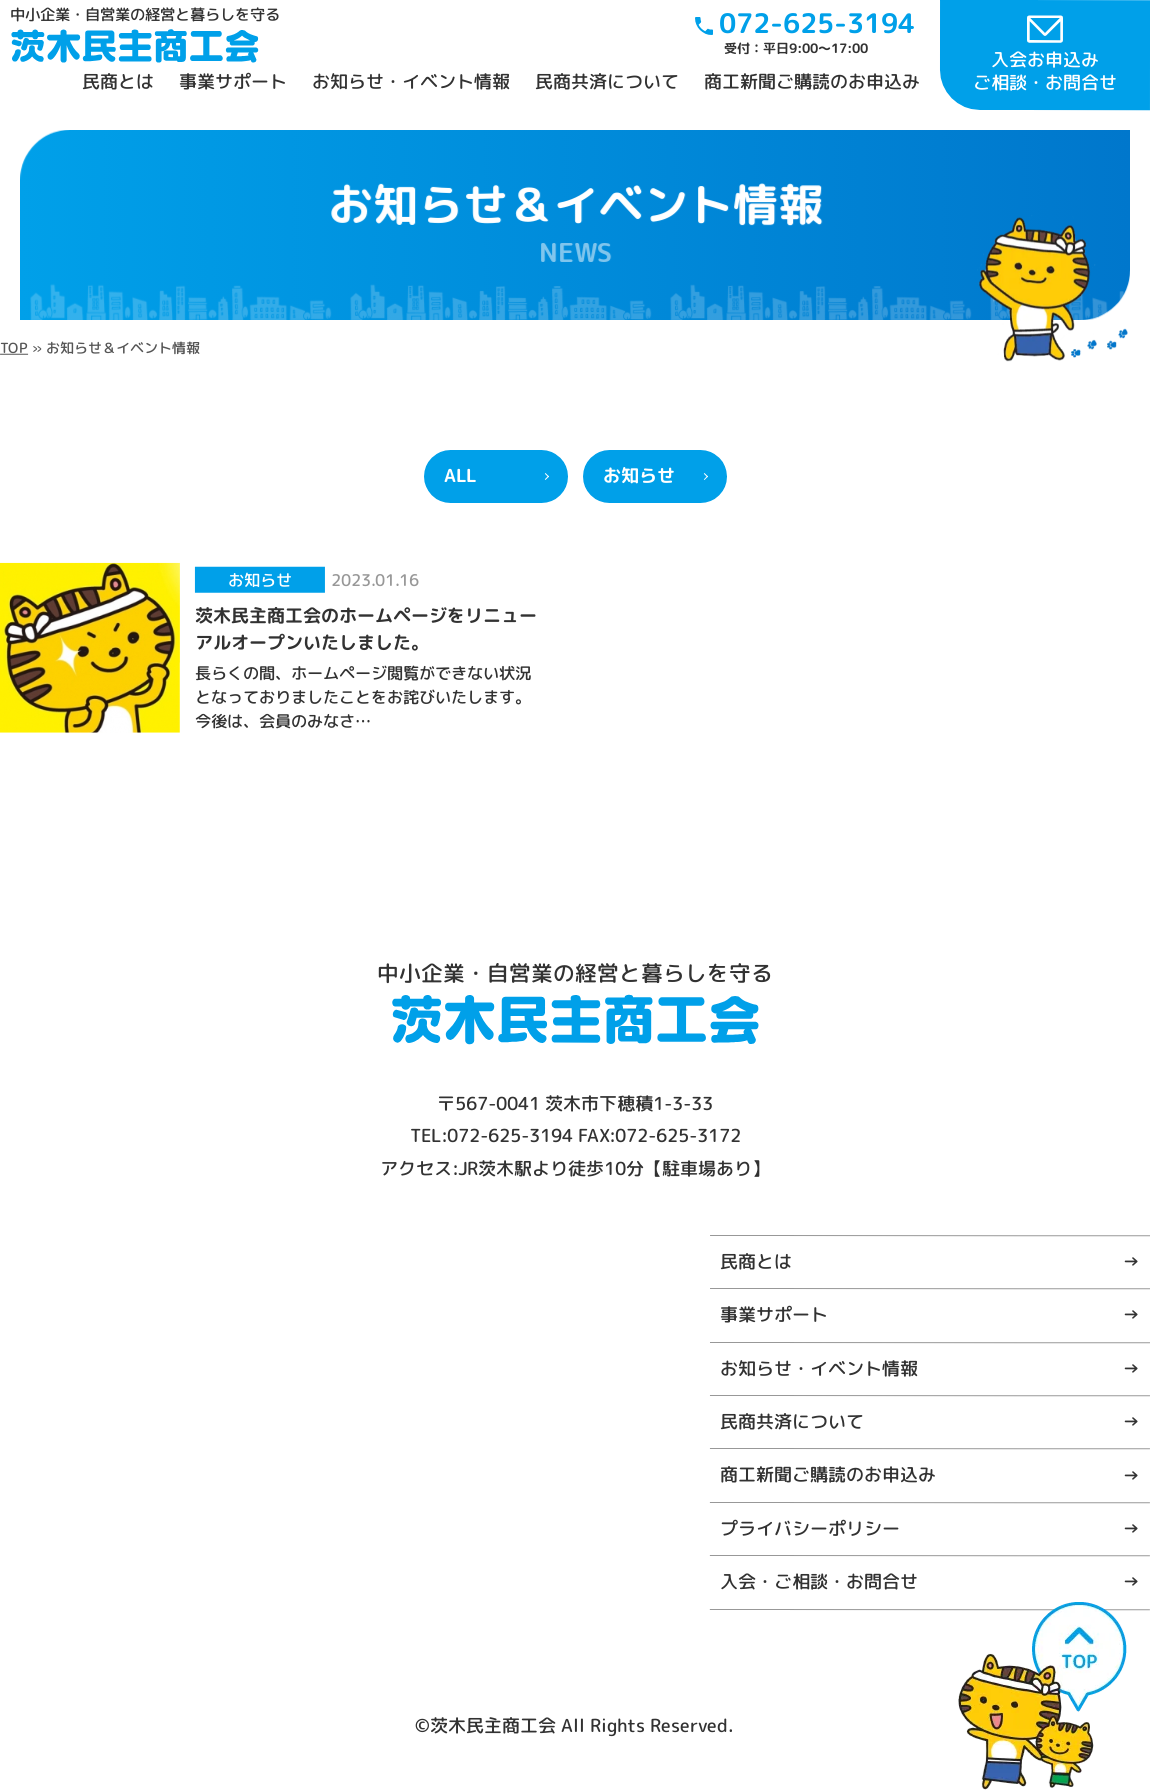 The width and height of the screenshot is (1150, 1792). What do you see at coordinates (411, 81) in the screenshot?
I see `お知らせ・イベント情報` at bounding box center [411, 81].